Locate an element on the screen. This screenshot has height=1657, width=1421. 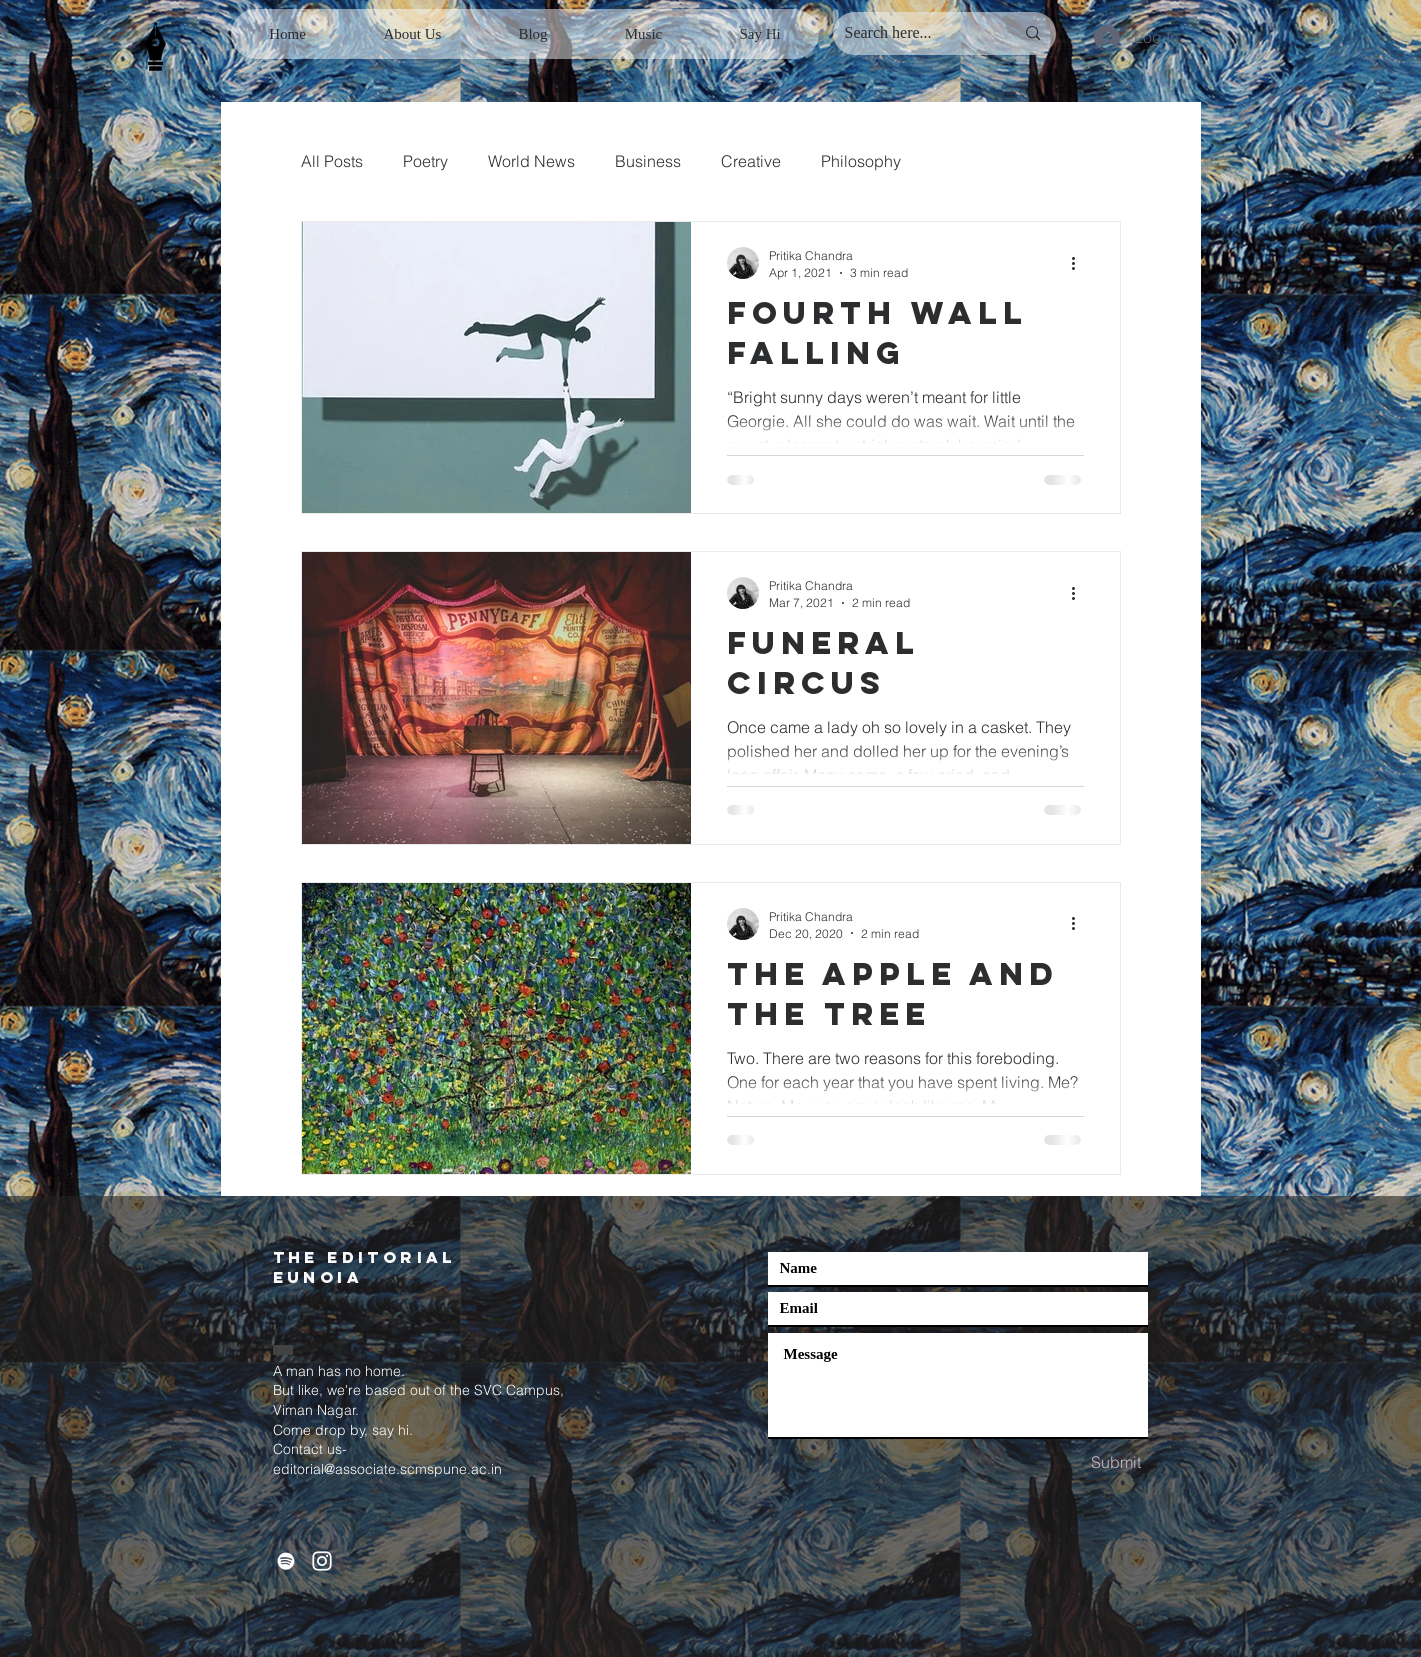
Creative is located at coordinates (751, 161).